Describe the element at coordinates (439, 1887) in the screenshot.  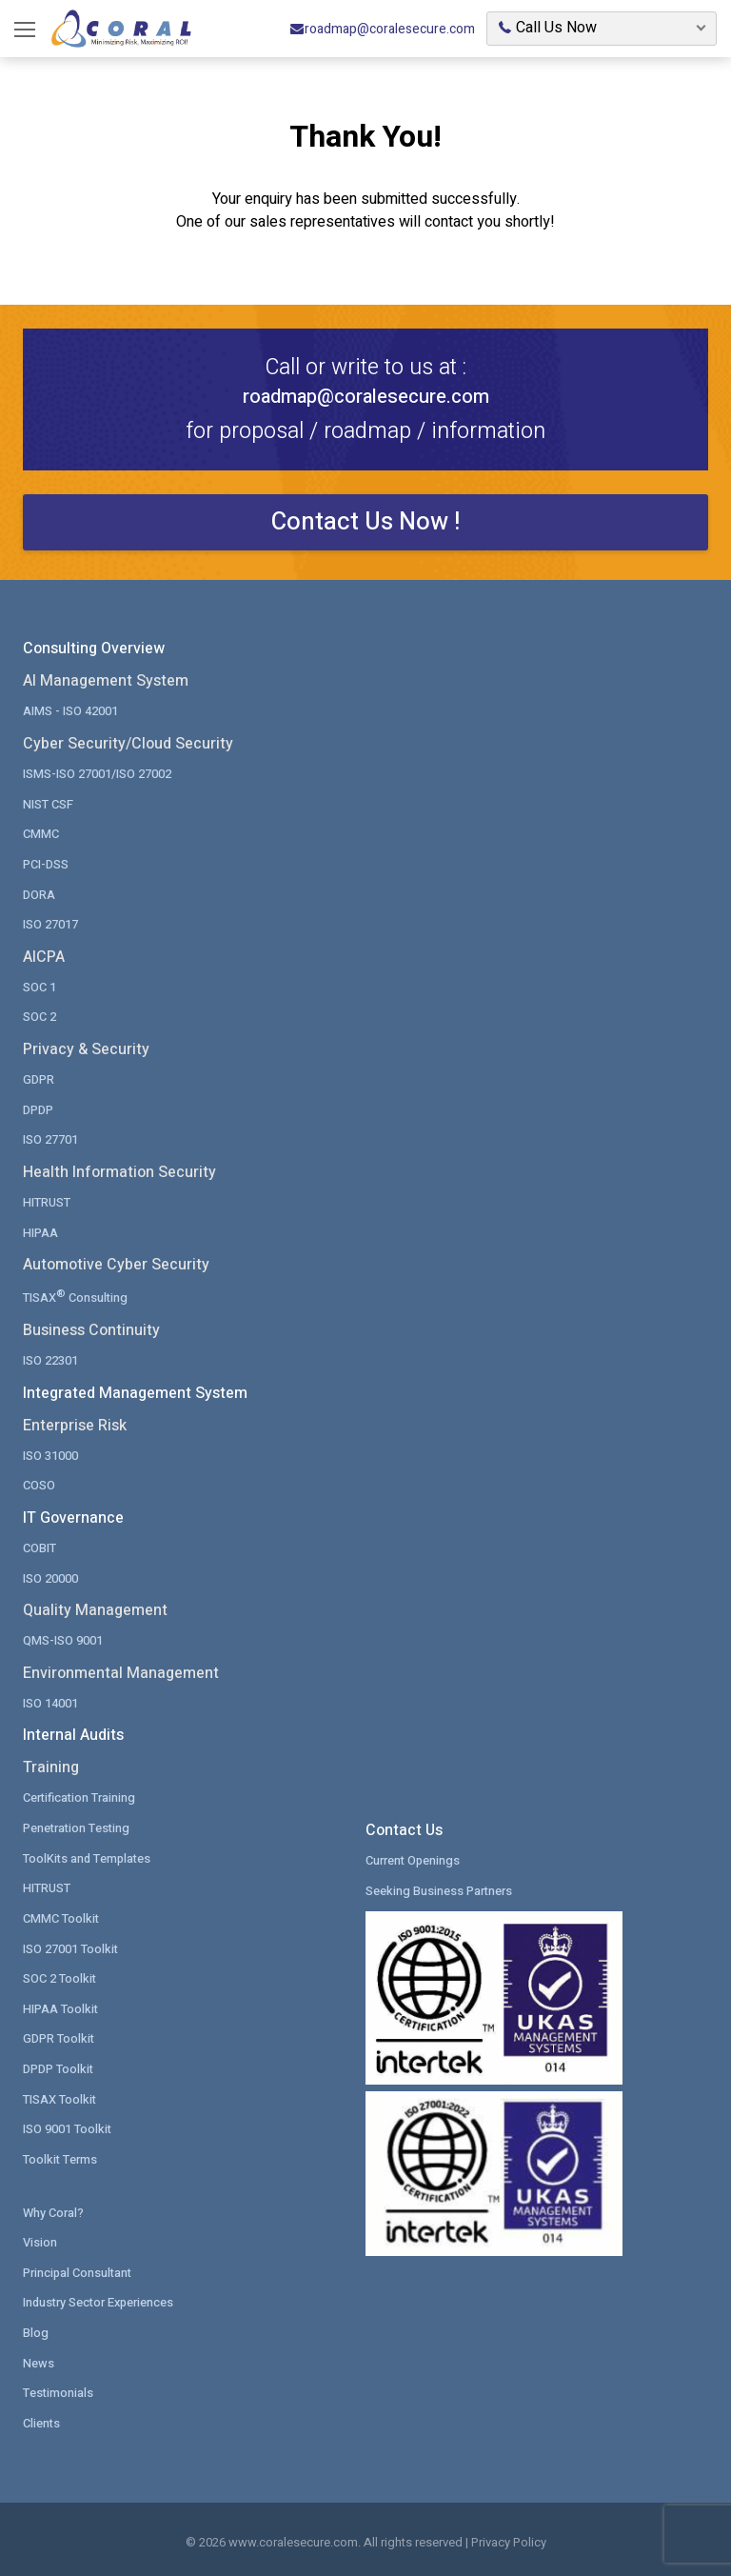
I see `Seeking Business Partners` at that location.